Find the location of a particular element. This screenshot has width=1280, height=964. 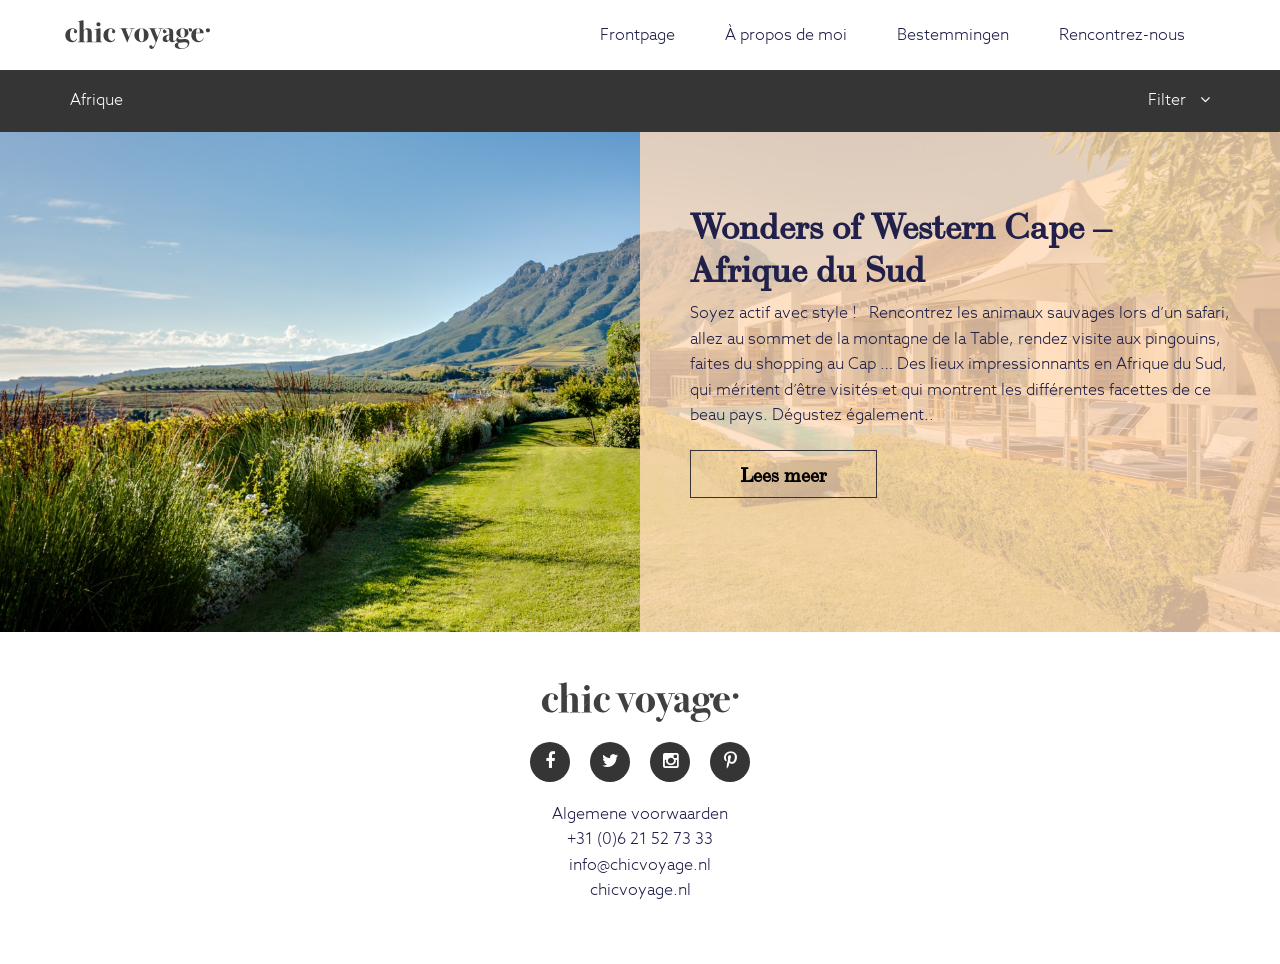

Rencontrez-nous is located at coordinates (1122, 35).